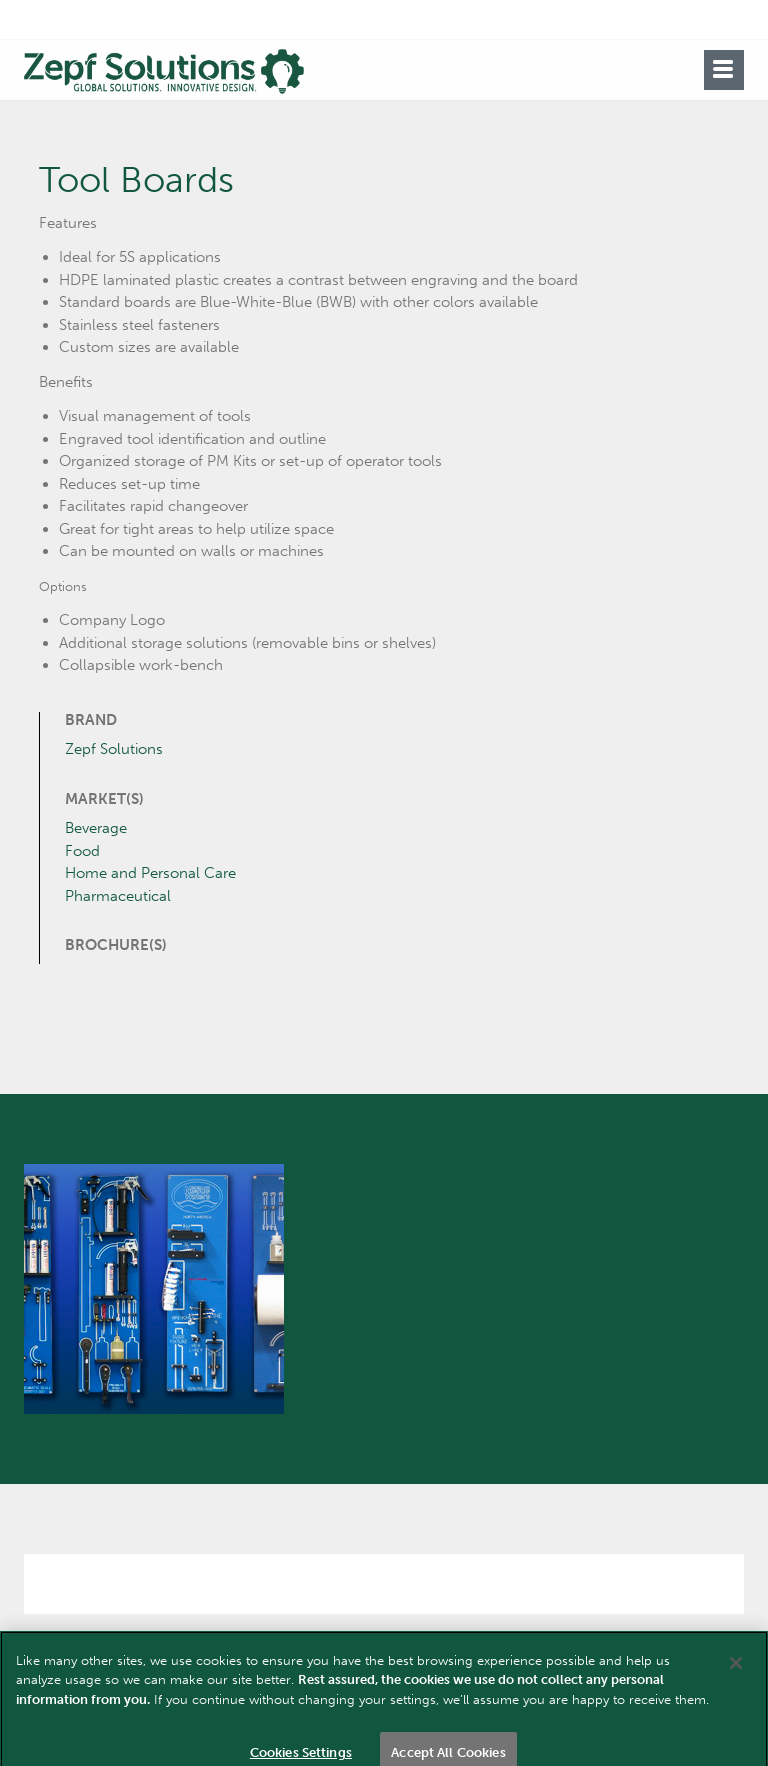 The height and width of the screenshot is (1766, 768). Describe the element at coordinates (736, 1682) in the screenshot. I see `[Close]` at that location.